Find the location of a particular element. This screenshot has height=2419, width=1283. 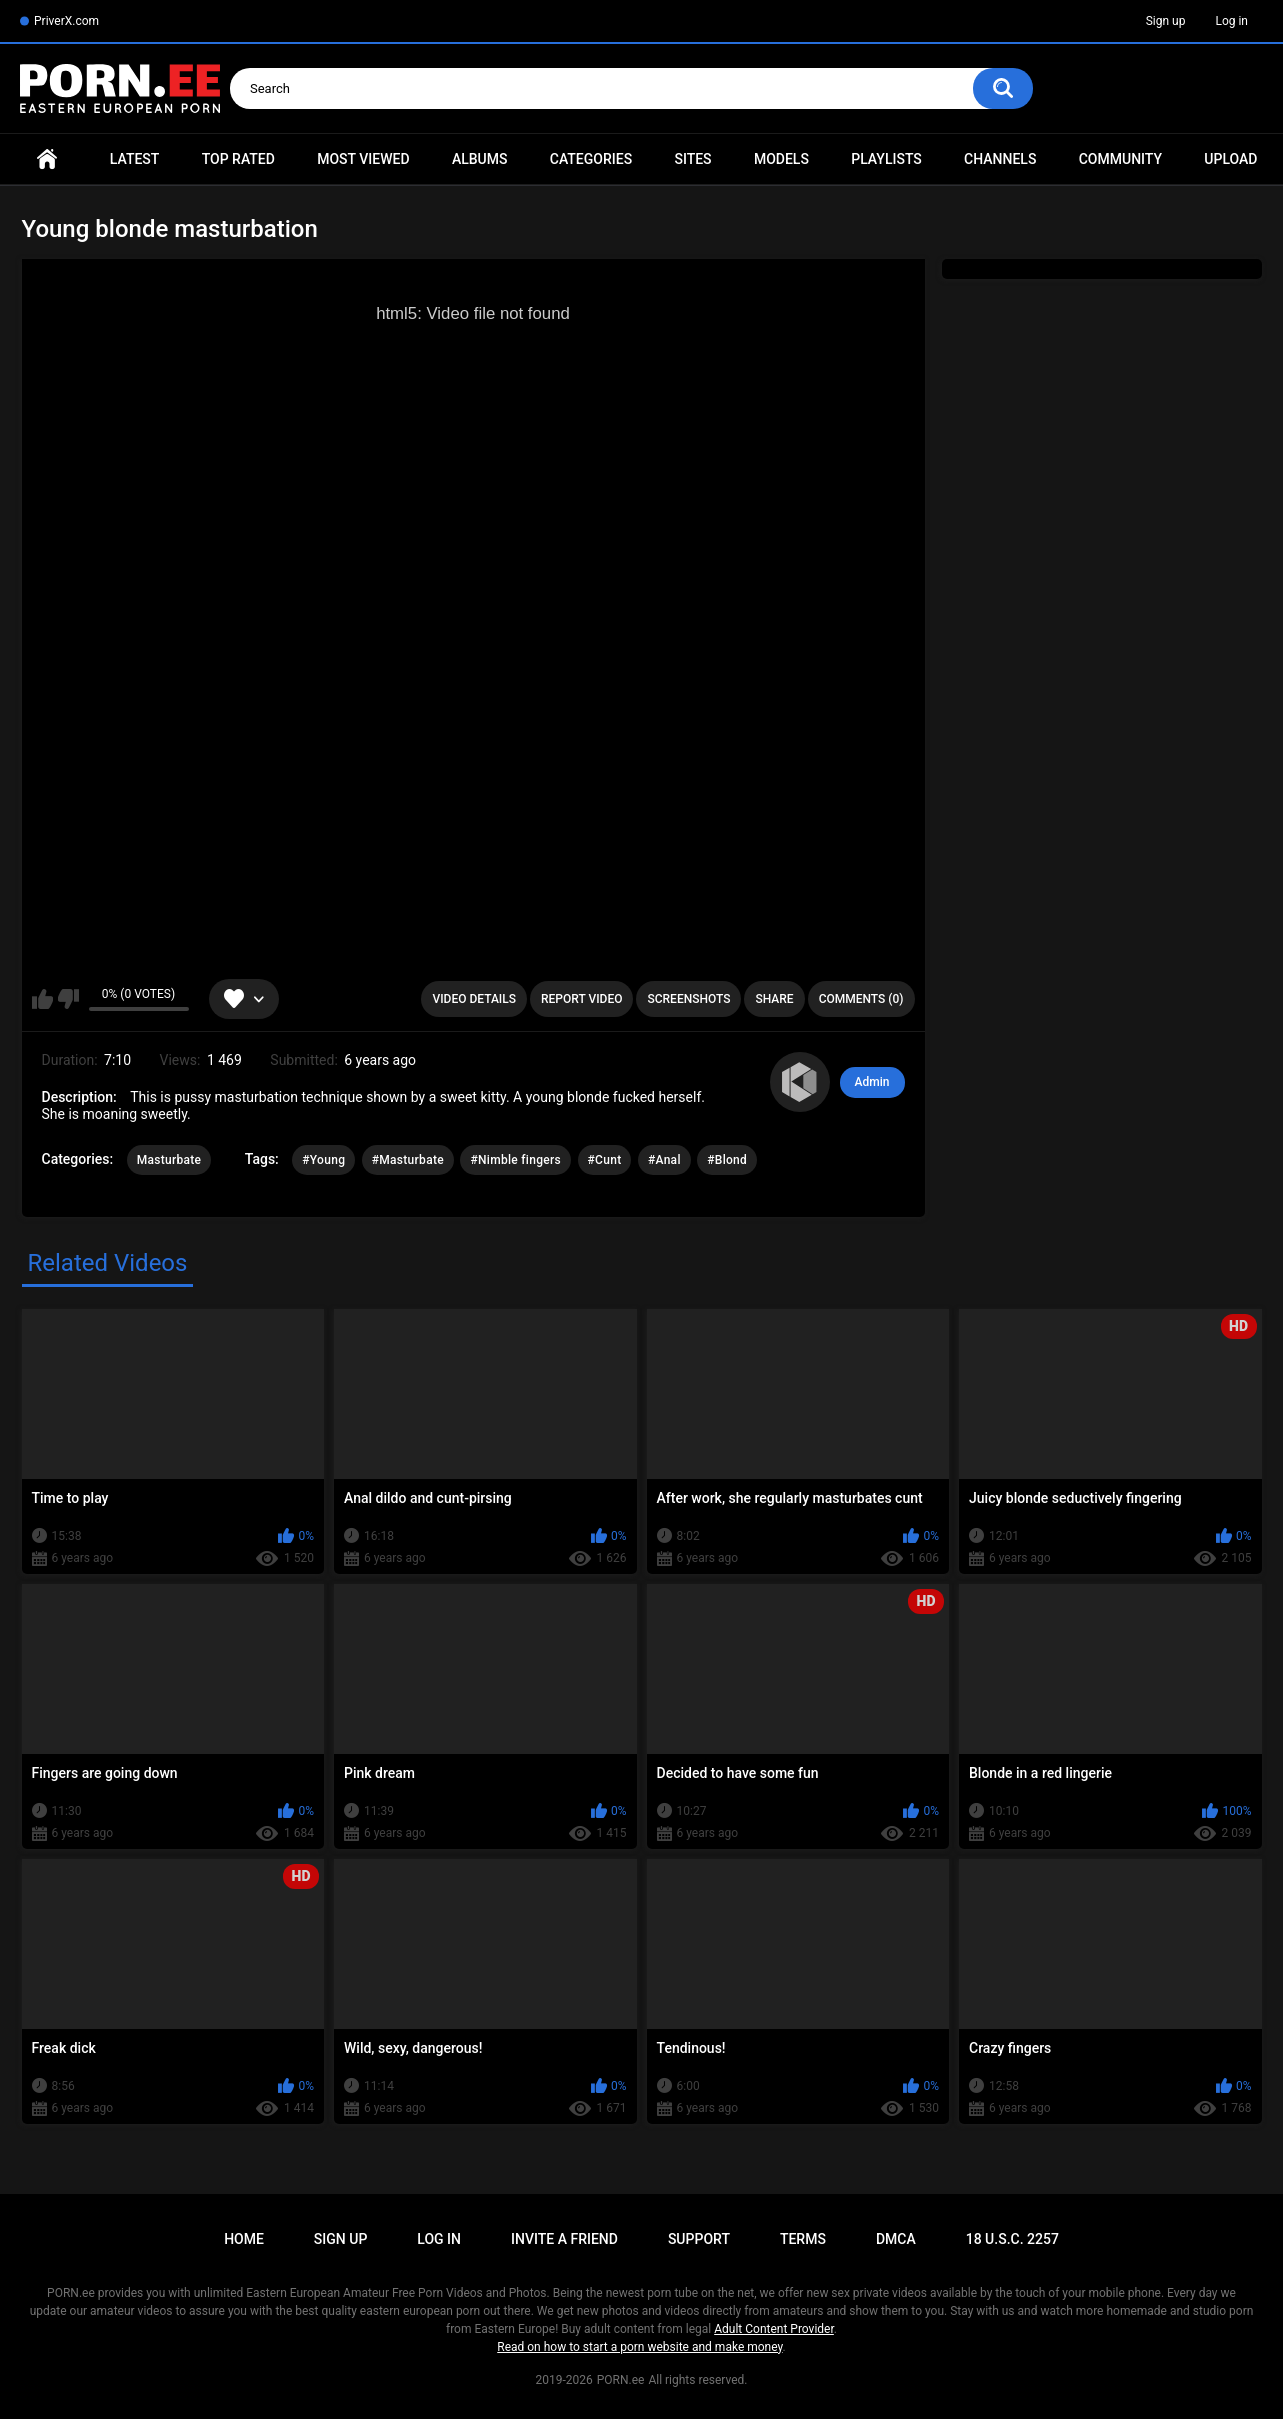

Invite a Friend is located at coordinates (564, 2239).